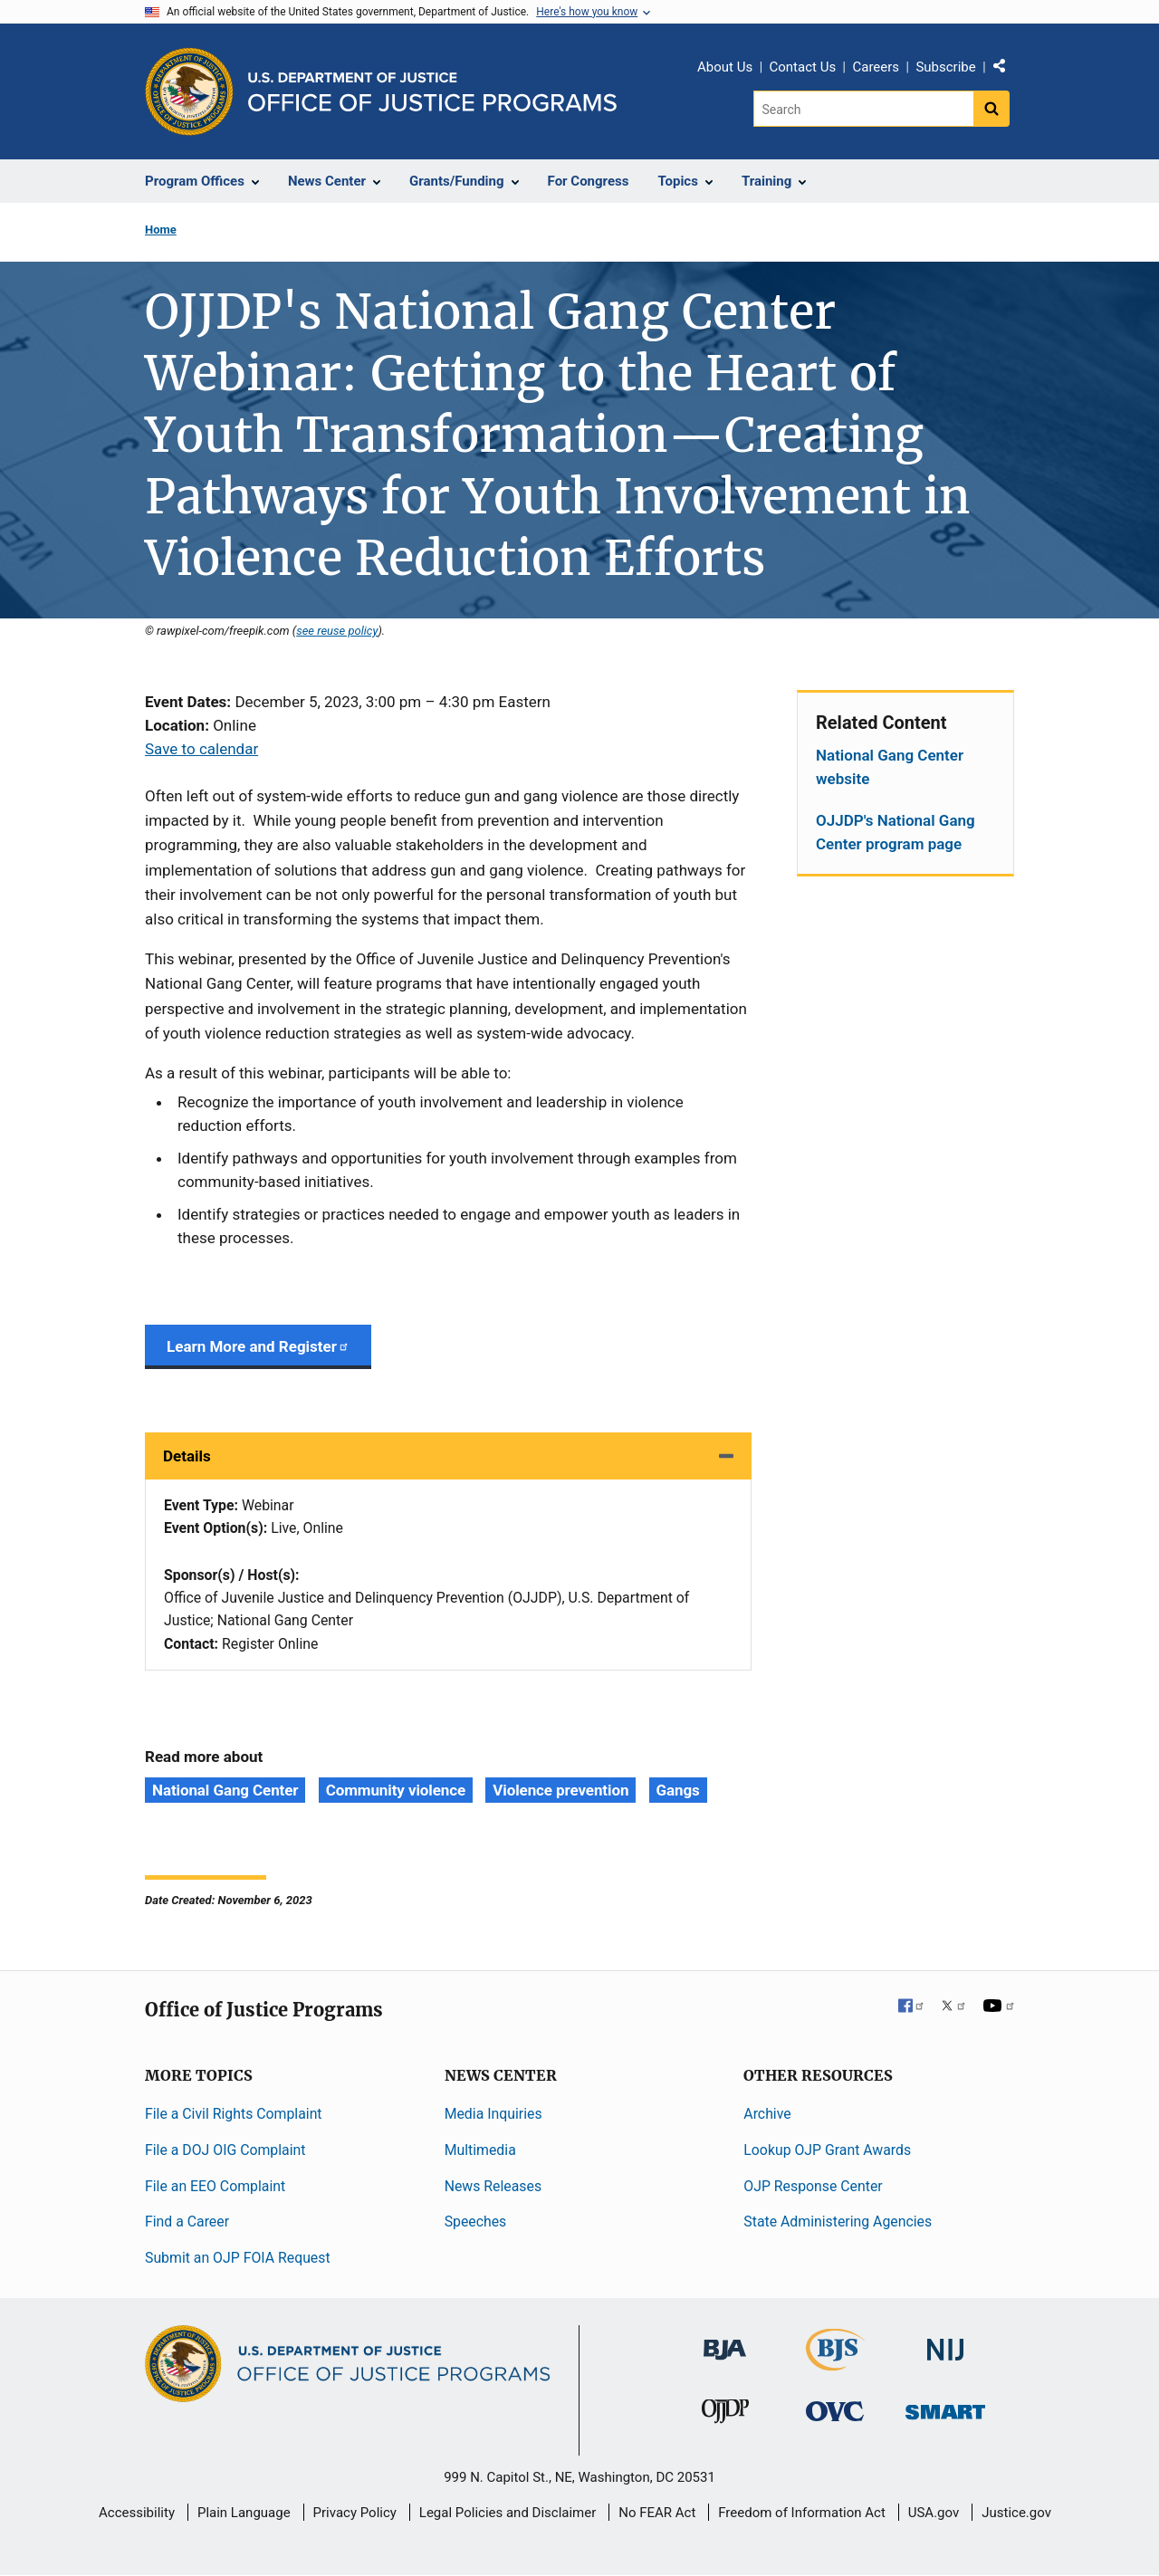 This screenshot has width=1159, height=2576. I want to click on [Bureau of Justice Administration], so click(725, 2341).